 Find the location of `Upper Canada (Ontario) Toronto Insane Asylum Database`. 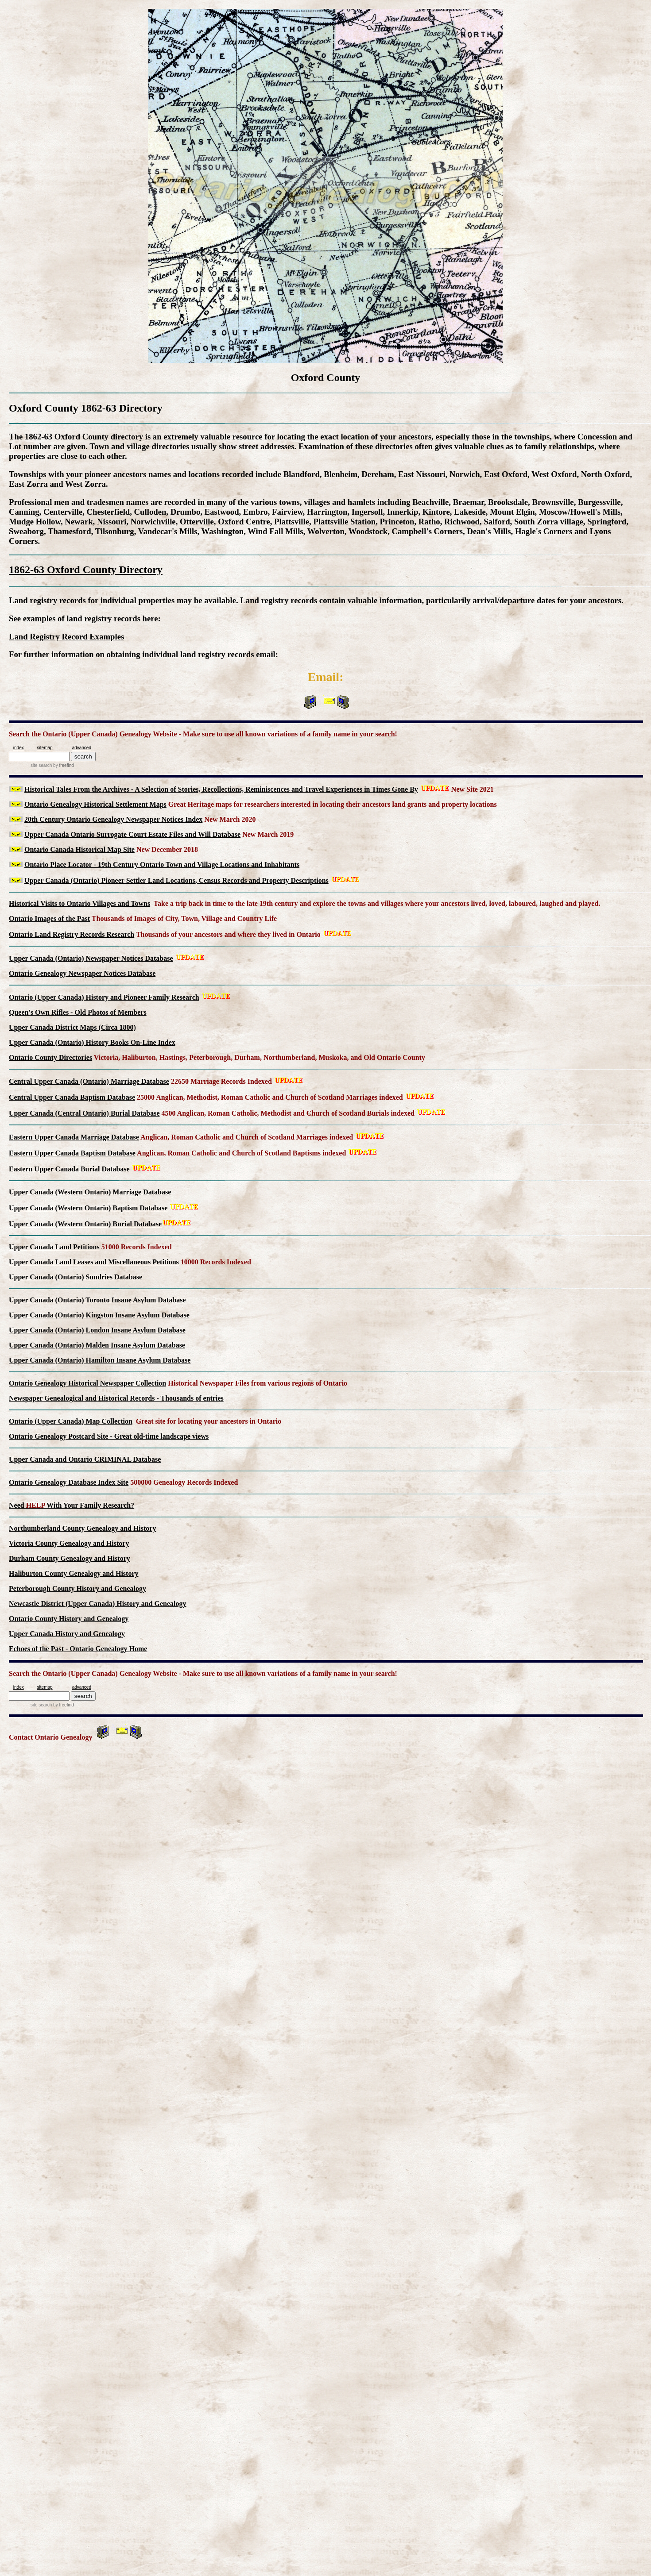

Upper Canada (Ontario) Toronto Insane Asylum Database is located at coordinates (97, 1300).